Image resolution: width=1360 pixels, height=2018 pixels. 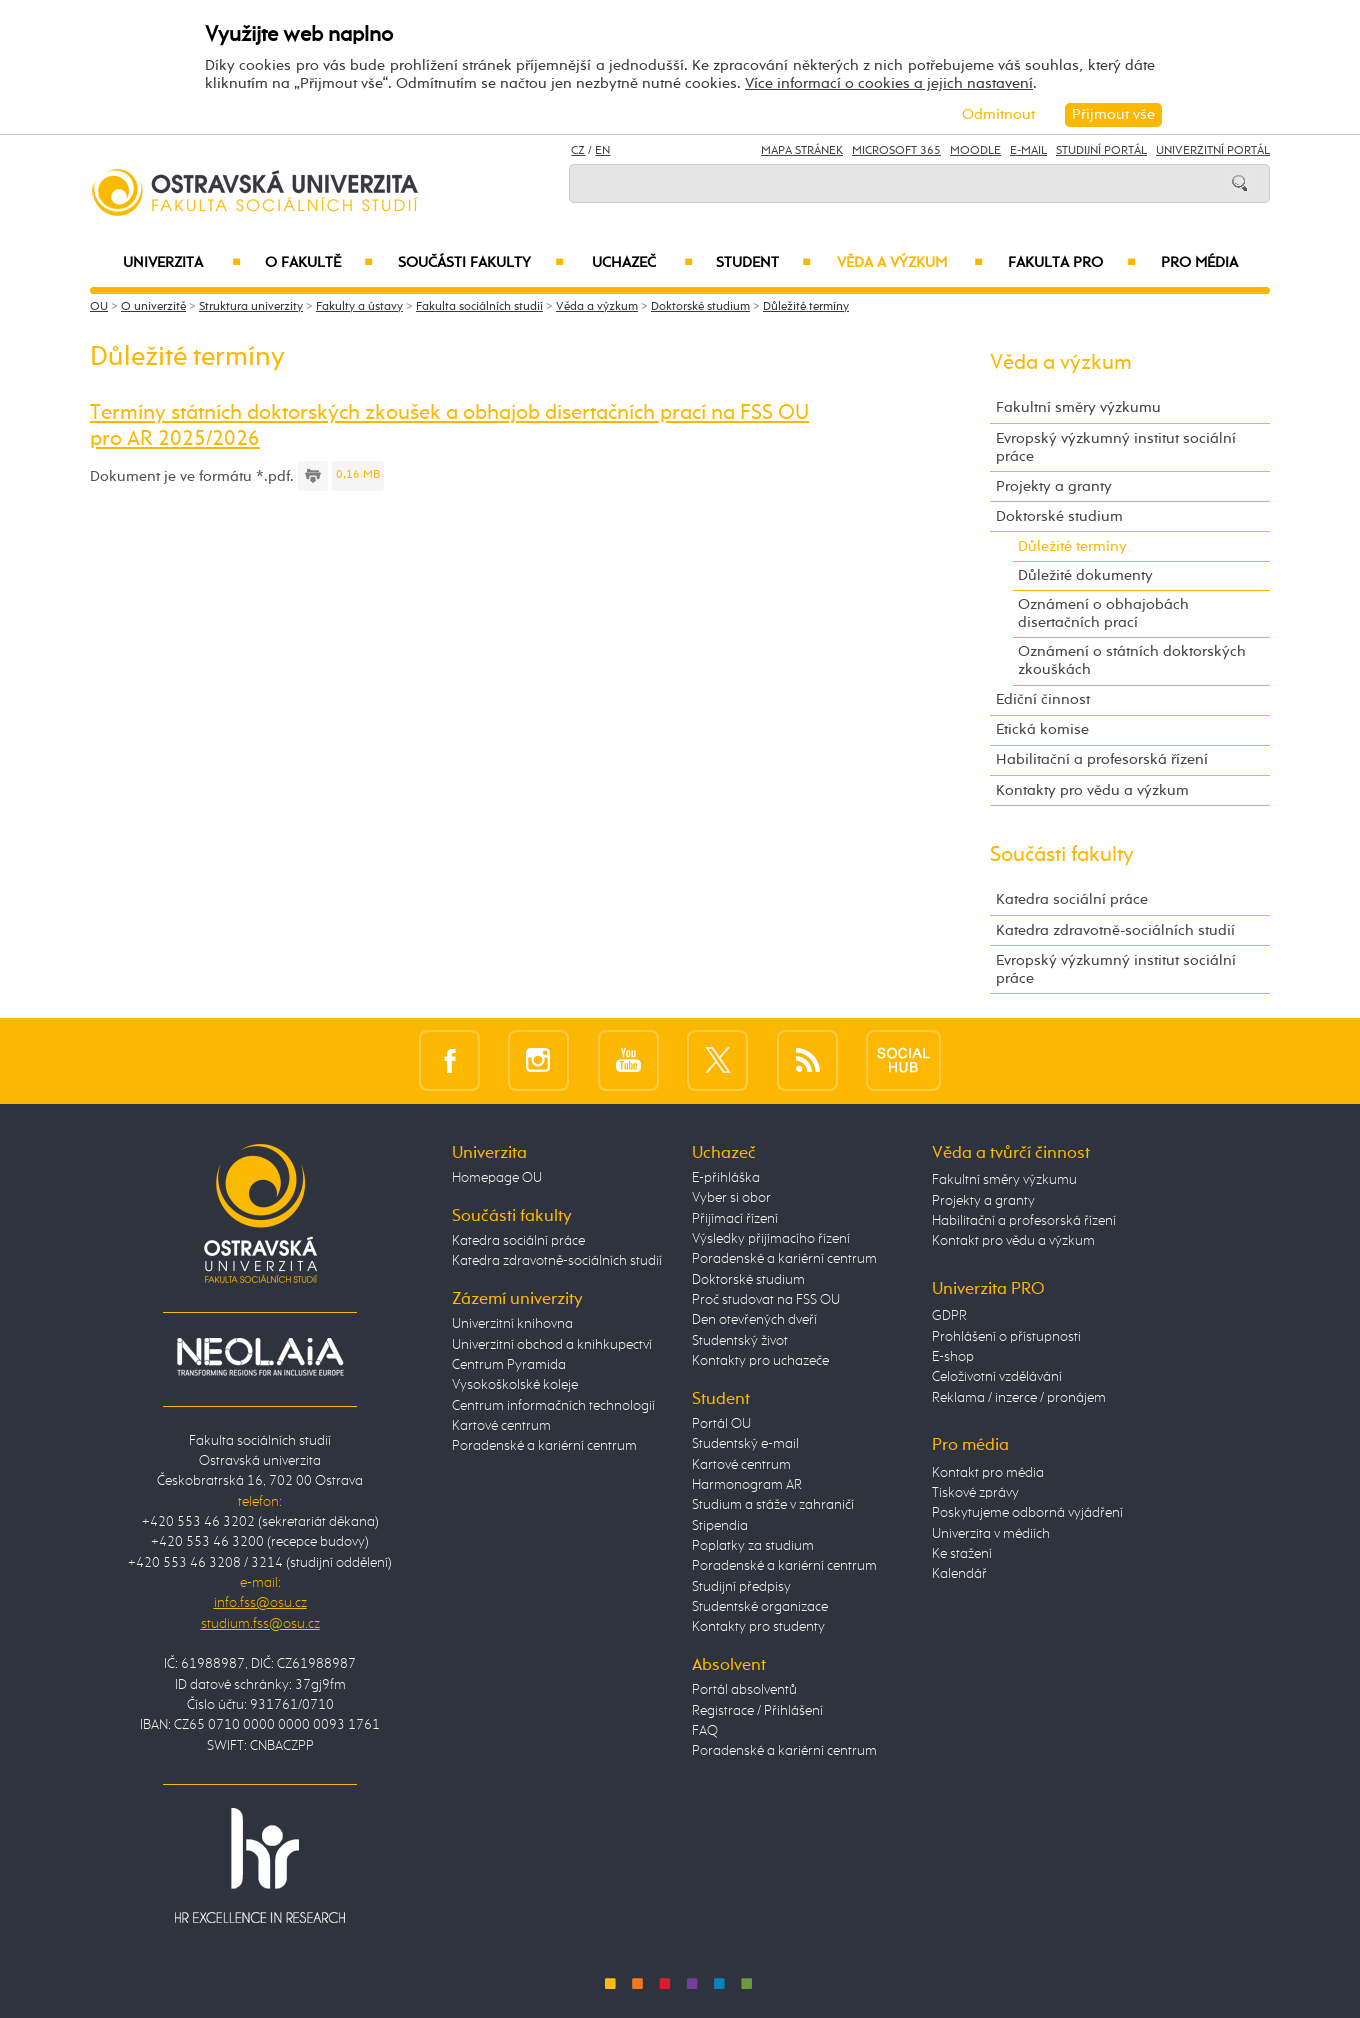 What do you see at coordinates (578, 151) in the screenshot?
I see `CZ` at bounding box center [578, 151].